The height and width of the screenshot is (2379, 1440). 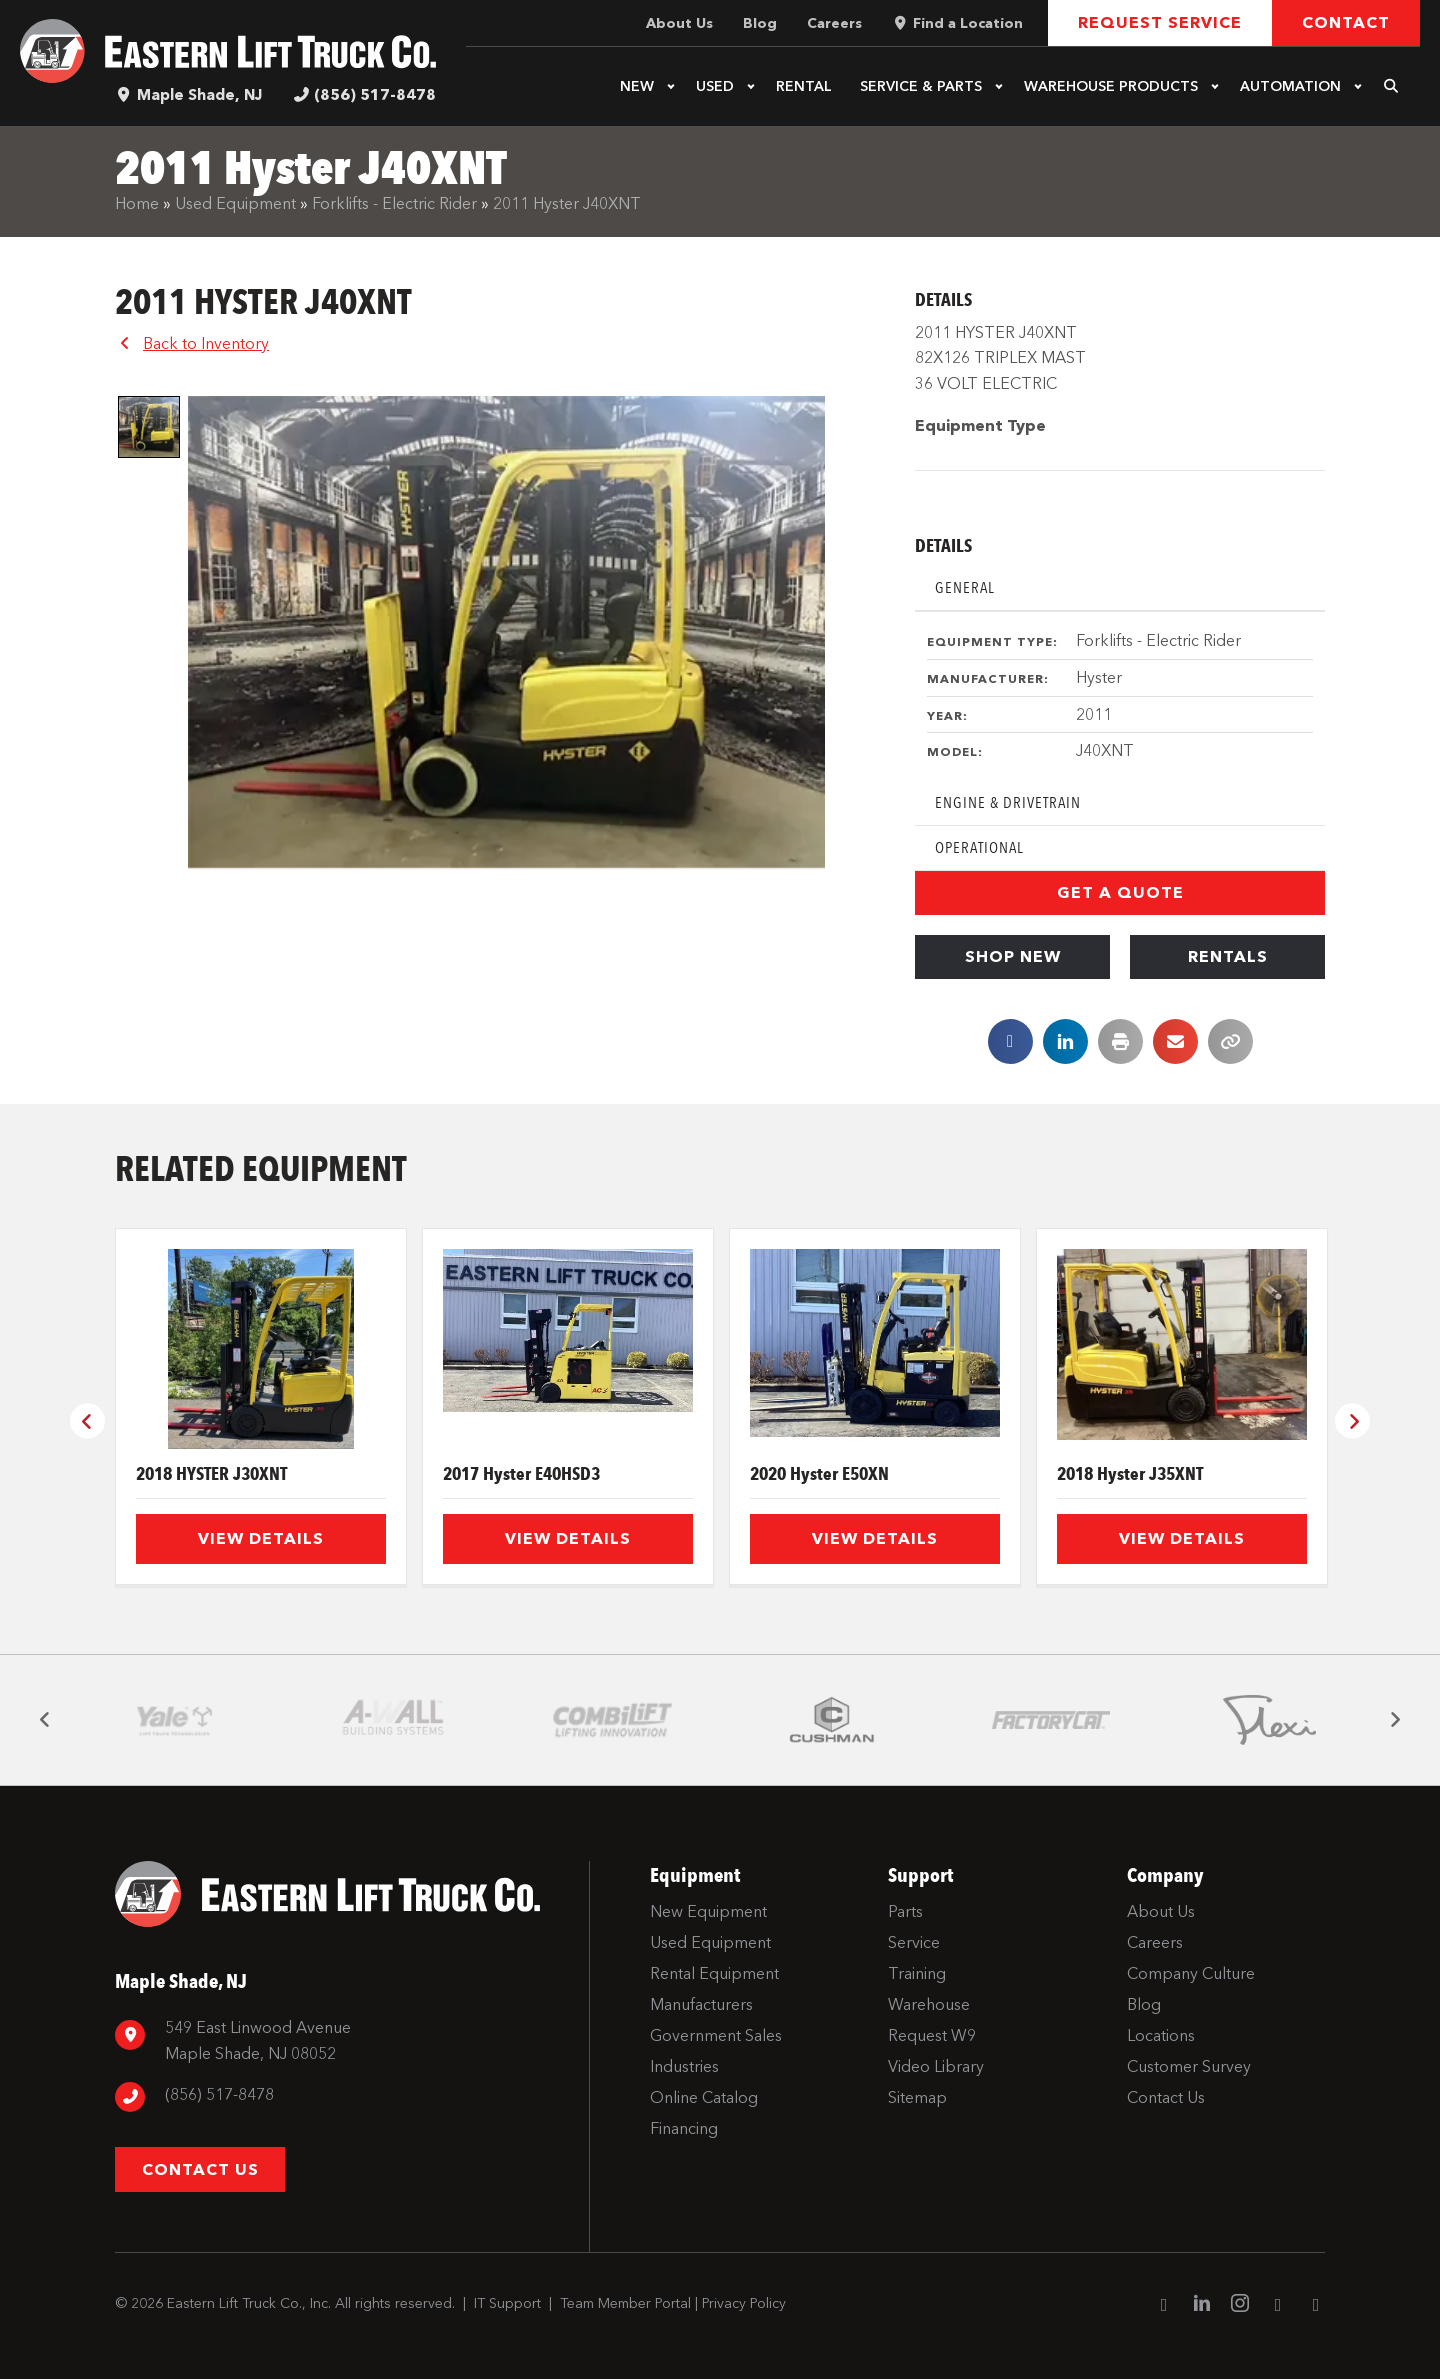 I want to click on Engine & Drivetrain, so click(x=1008, y=802).